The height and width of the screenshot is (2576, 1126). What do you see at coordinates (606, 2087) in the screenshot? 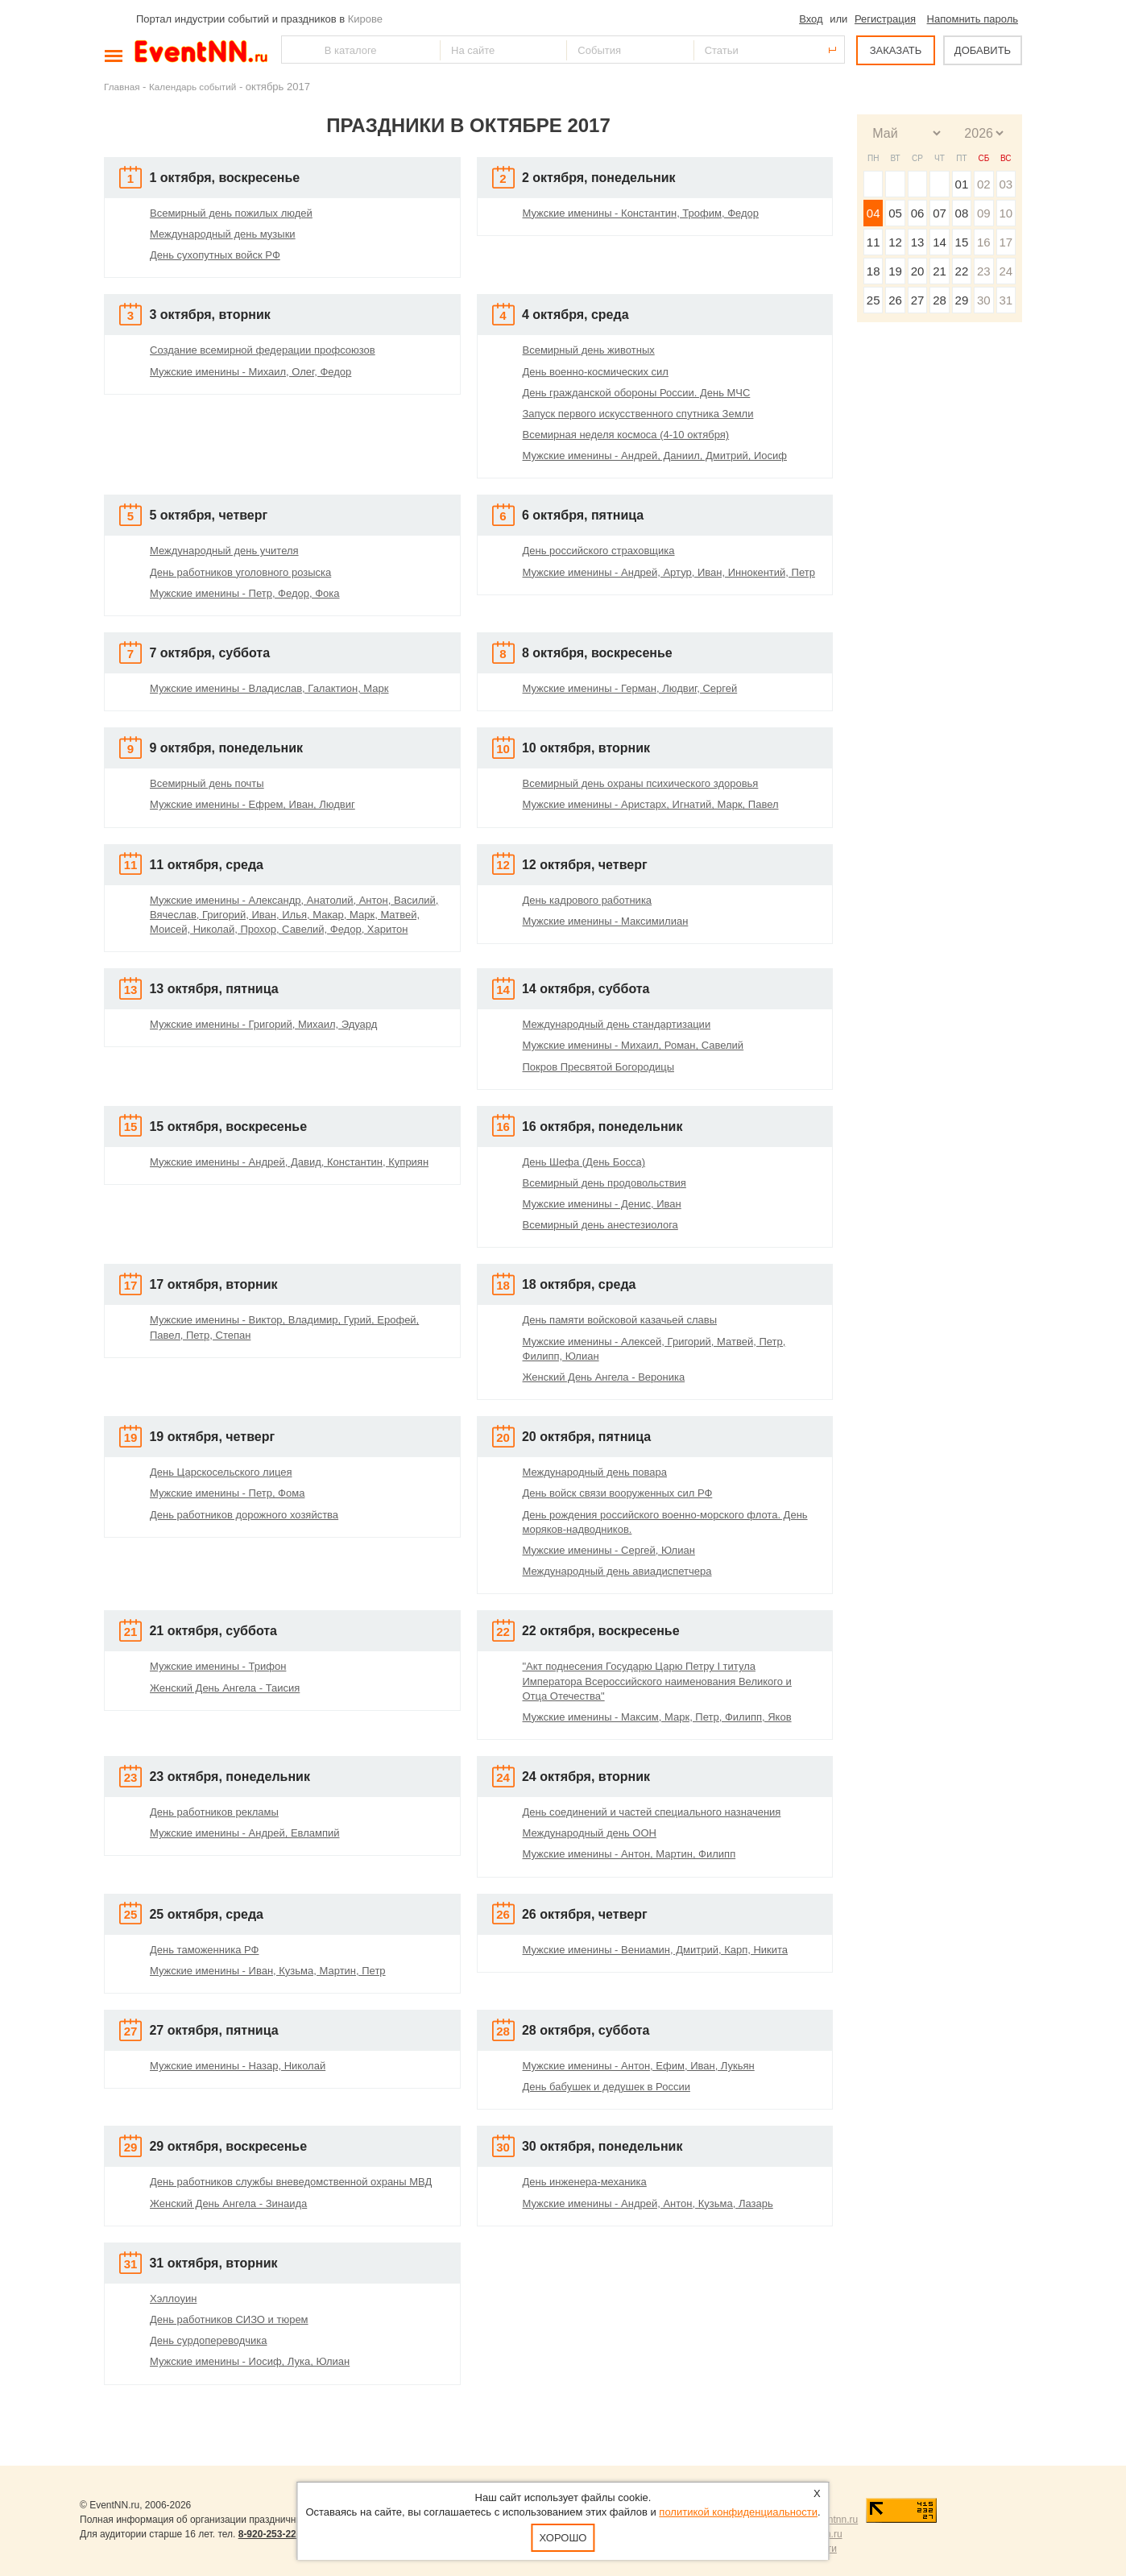
I see `День бабушек и дедушек в России` at bounding box center [606, 2087].